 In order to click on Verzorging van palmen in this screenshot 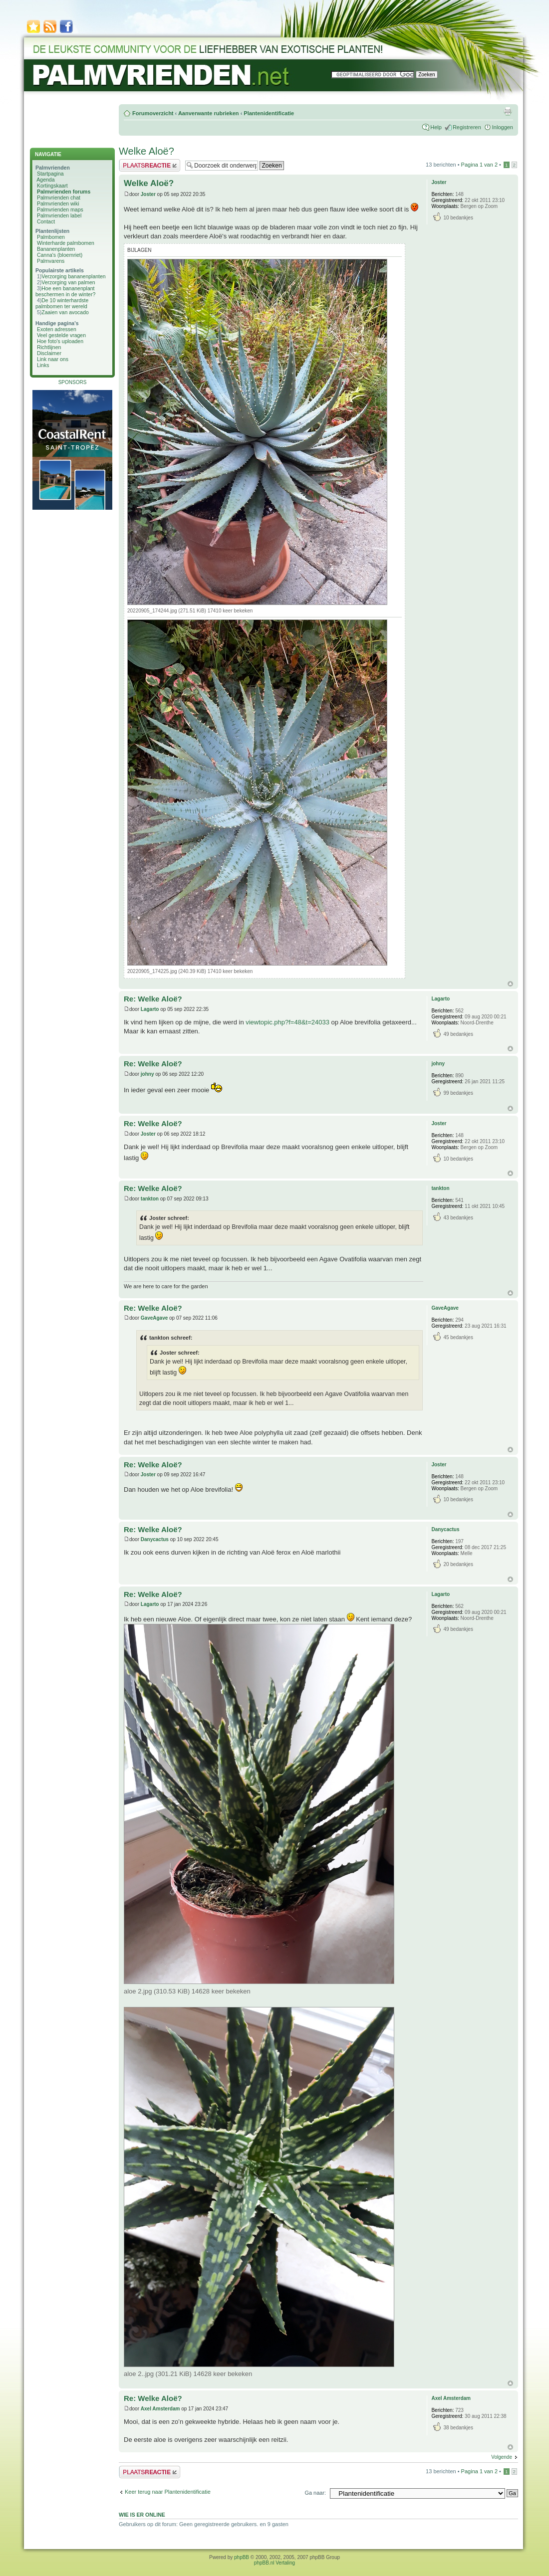, I will do `click(68, 282)`.